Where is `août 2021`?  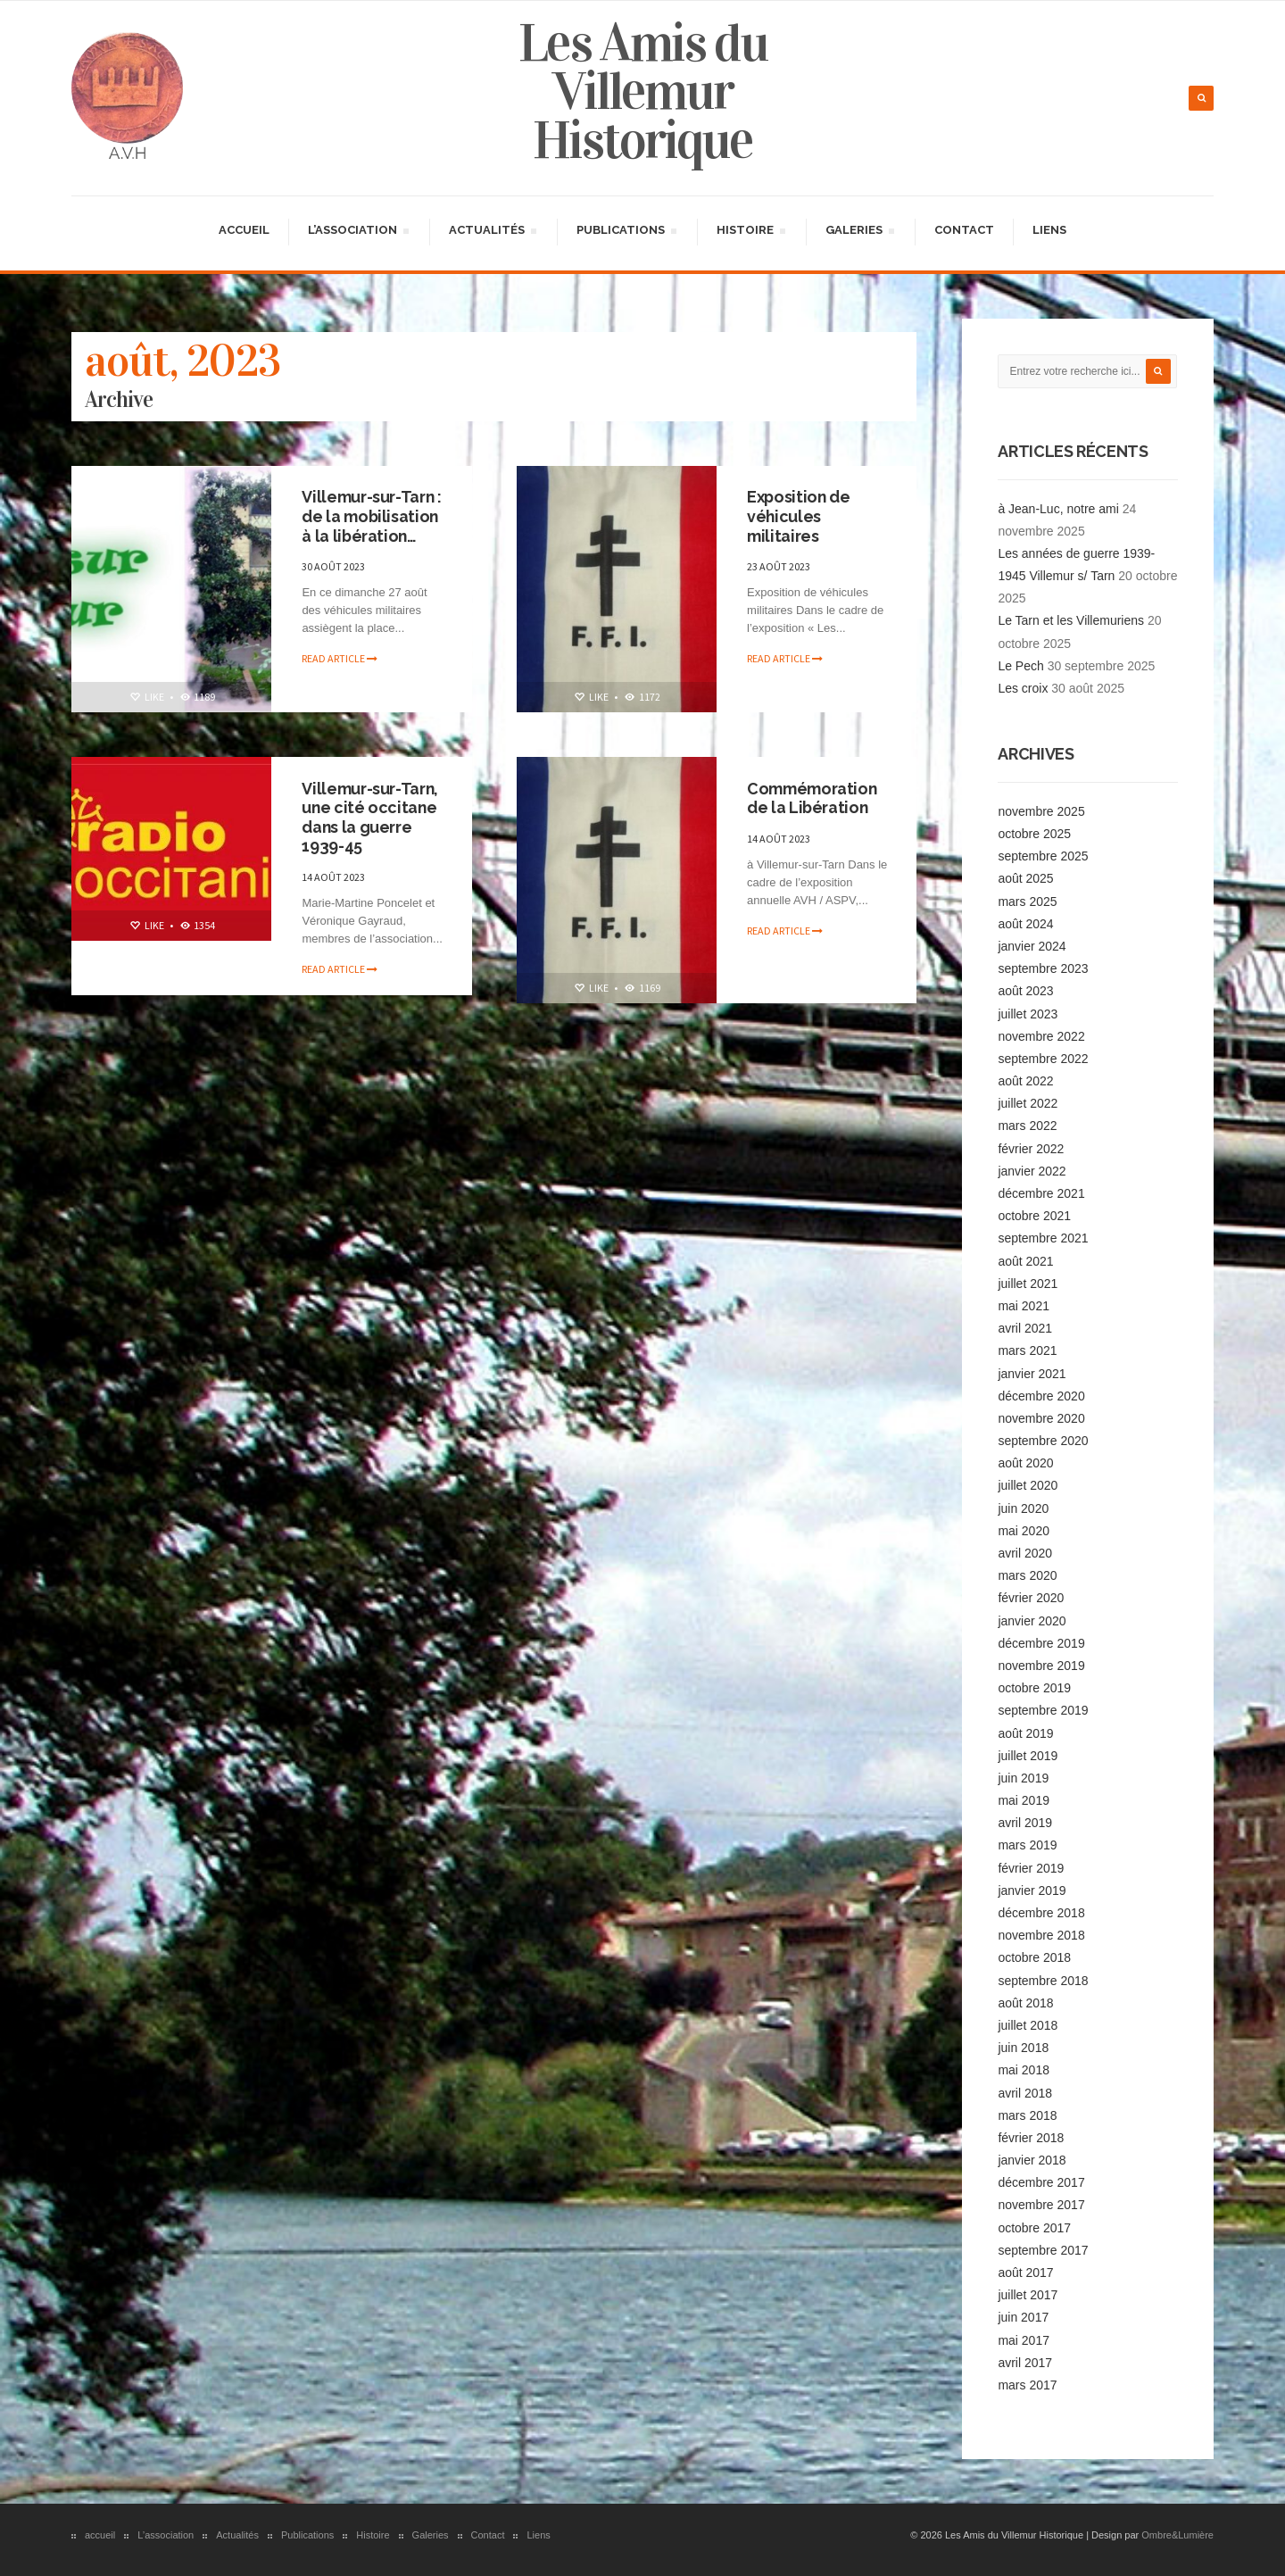 août 2021 is located at coordinates (1025, 1259).